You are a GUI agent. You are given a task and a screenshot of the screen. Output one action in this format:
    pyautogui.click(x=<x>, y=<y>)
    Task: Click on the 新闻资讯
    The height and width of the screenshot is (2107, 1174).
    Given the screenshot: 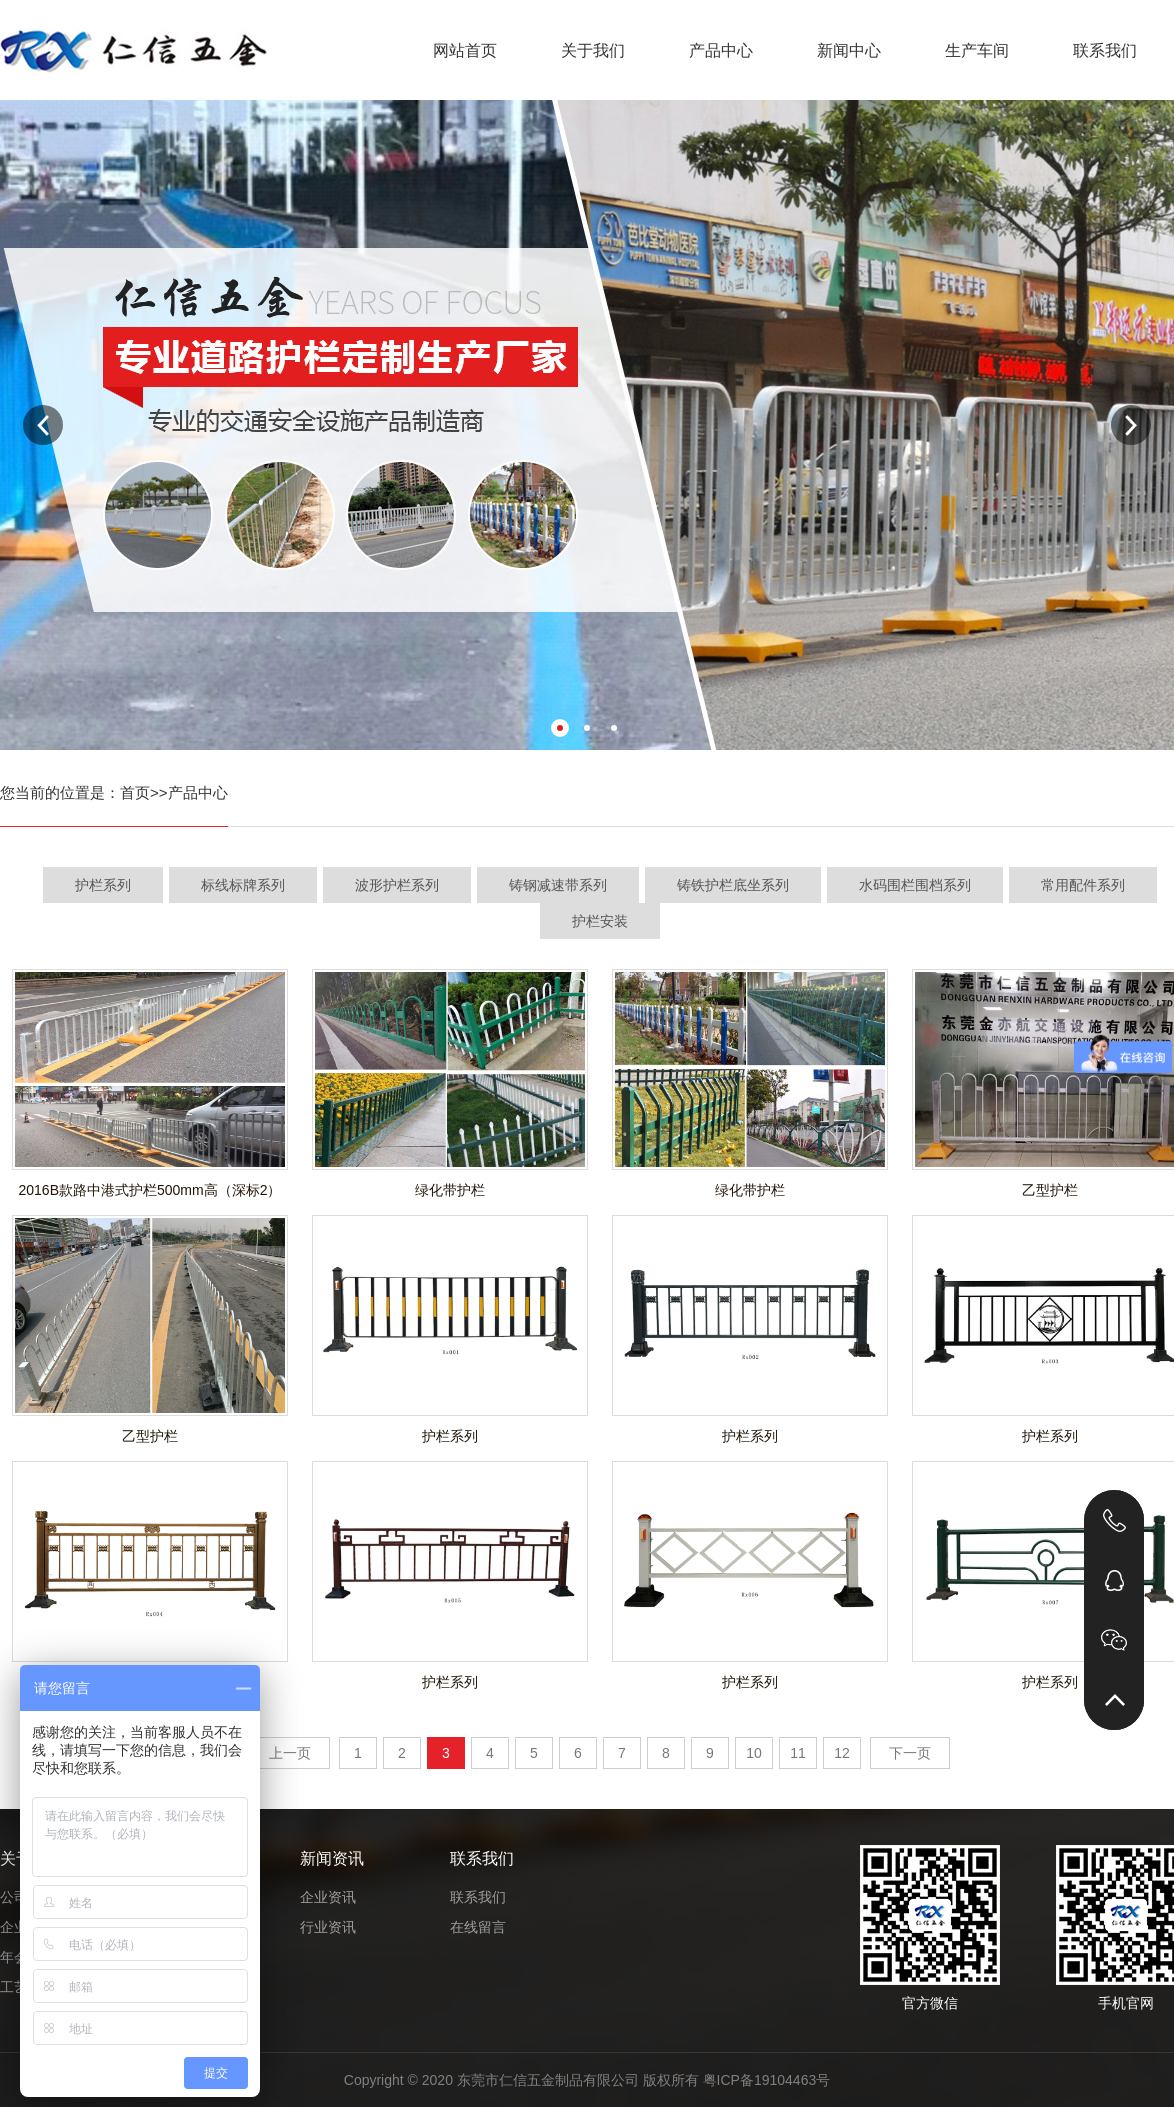 What is the action you would take?
    pyautogui.click(x=332, y=1858)
    